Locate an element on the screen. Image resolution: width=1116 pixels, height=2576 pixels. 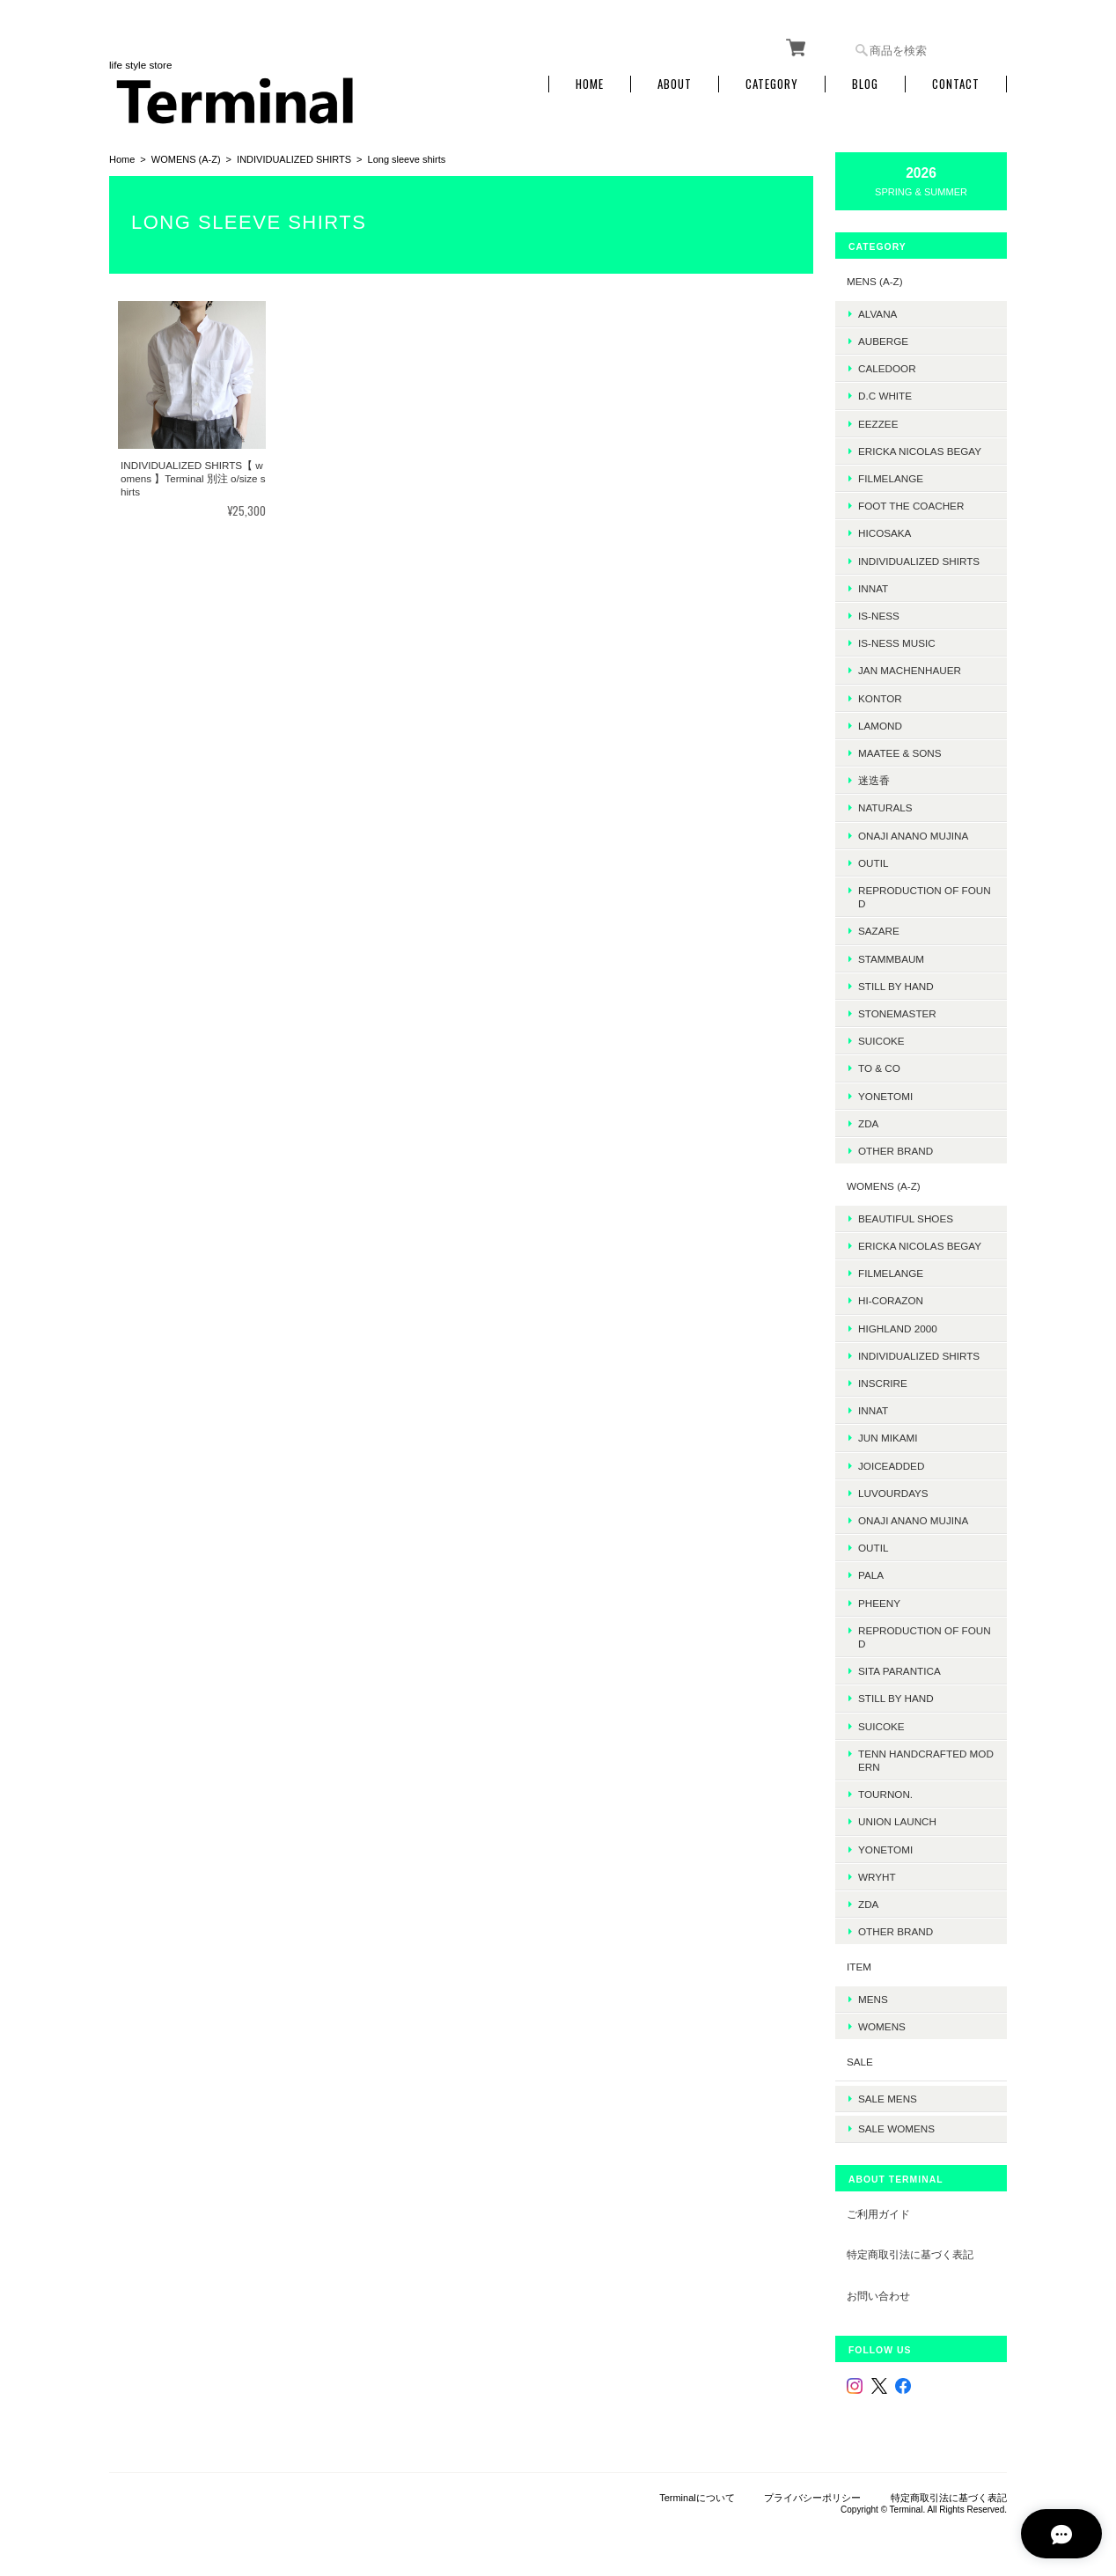
STILL BY HAND is located at coordinates (896, 1695).